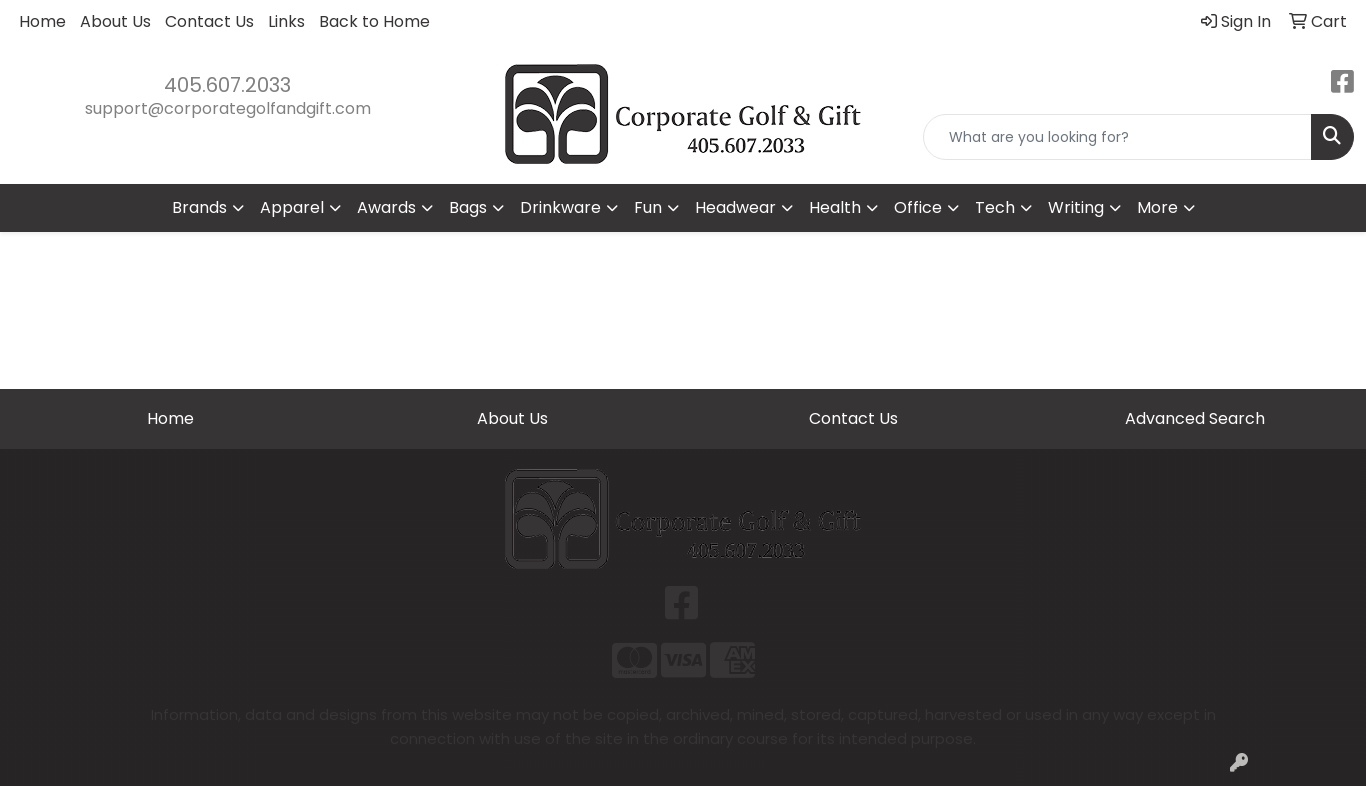 The height and width of the screenshot is (786, 1366). What do you see at coordinates (199, 207) in the screenshot?
I see `Brands [button]` at bounding box center [199, 207].